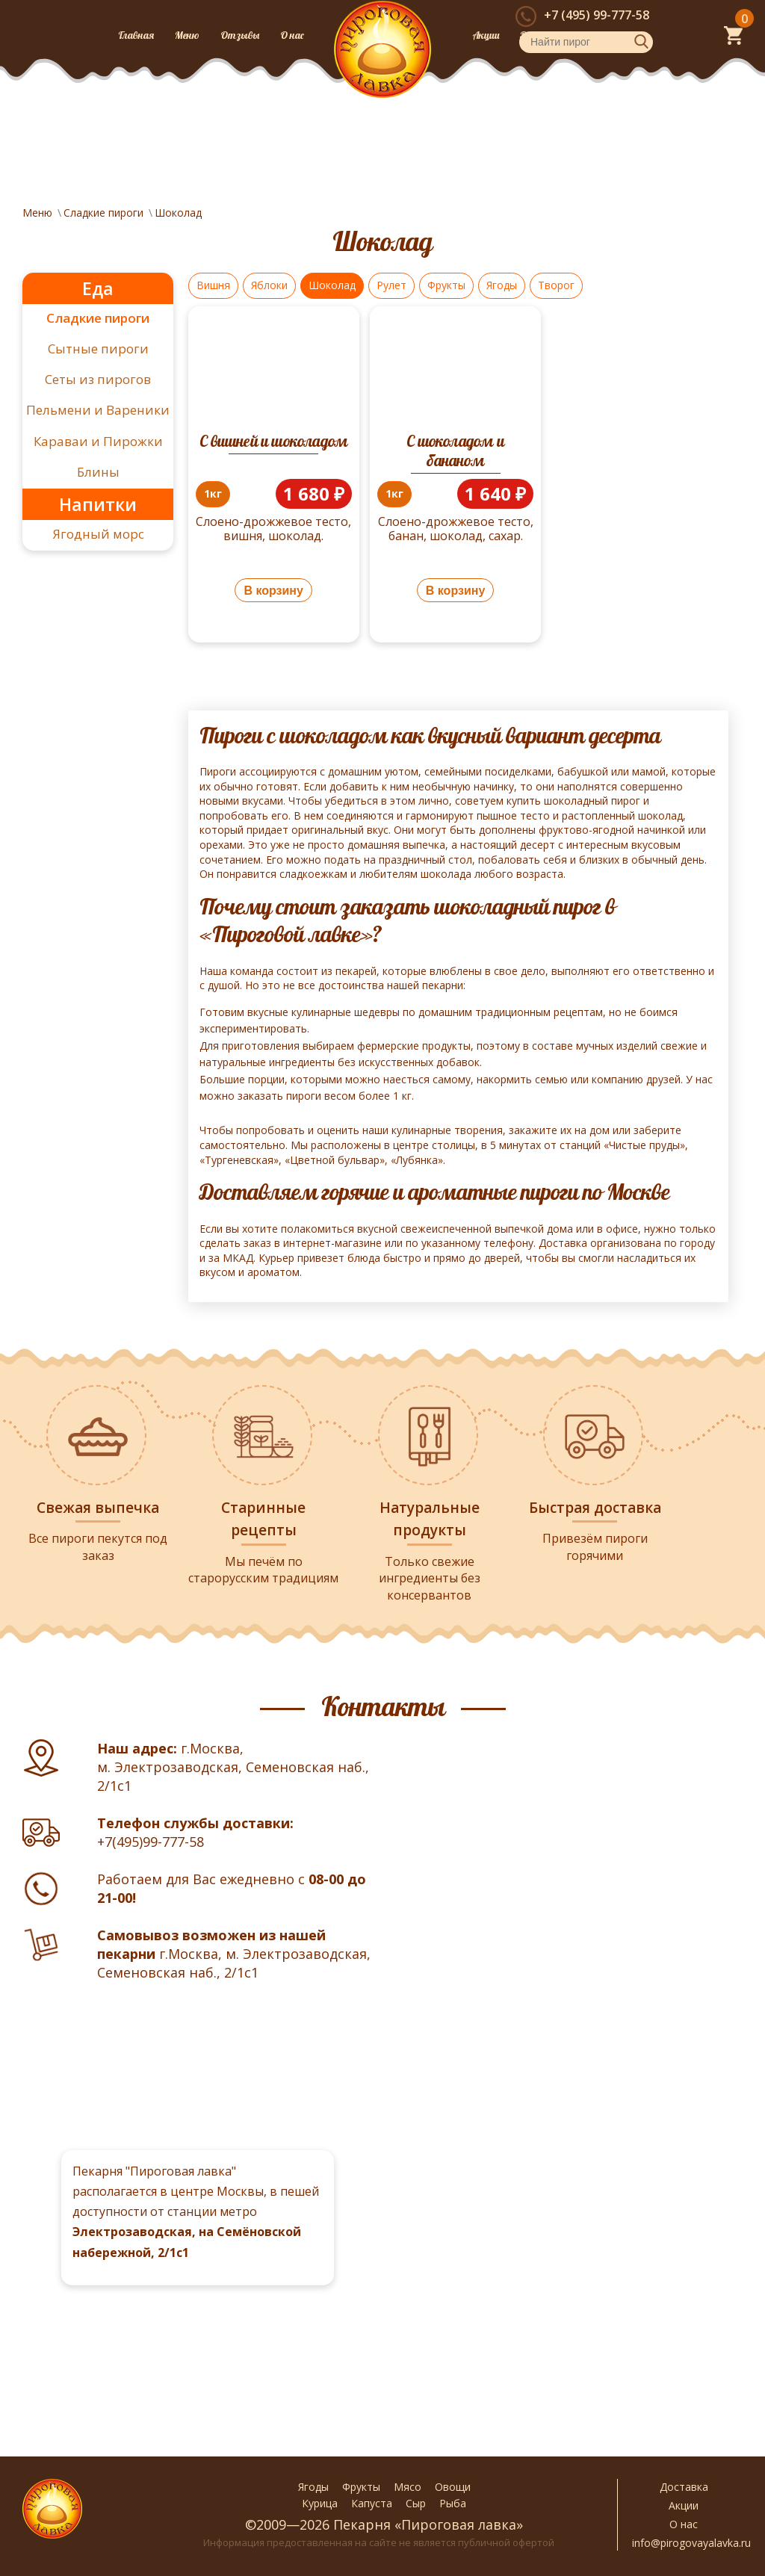 This screenshot has height=2576, width=765. What do you see at coordinates (683, 2524) in the screenshot?
I see `О нас [button]` at bounding box center [683, 2524].